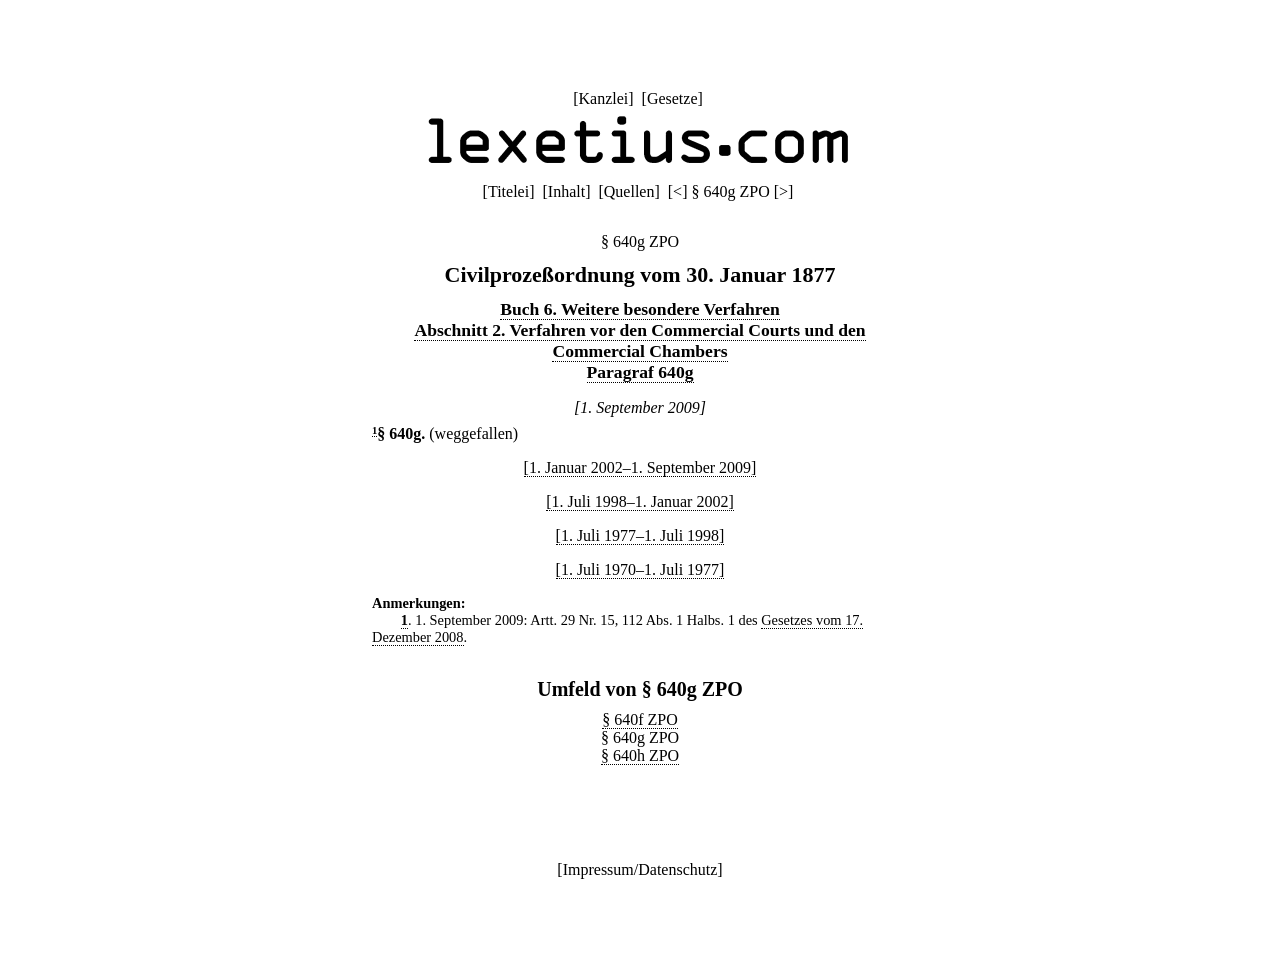  Describe the element at coordinates (640, 309) in the screenshot. I see `Buch 6. Weitere besondere Verfahren` at that location.